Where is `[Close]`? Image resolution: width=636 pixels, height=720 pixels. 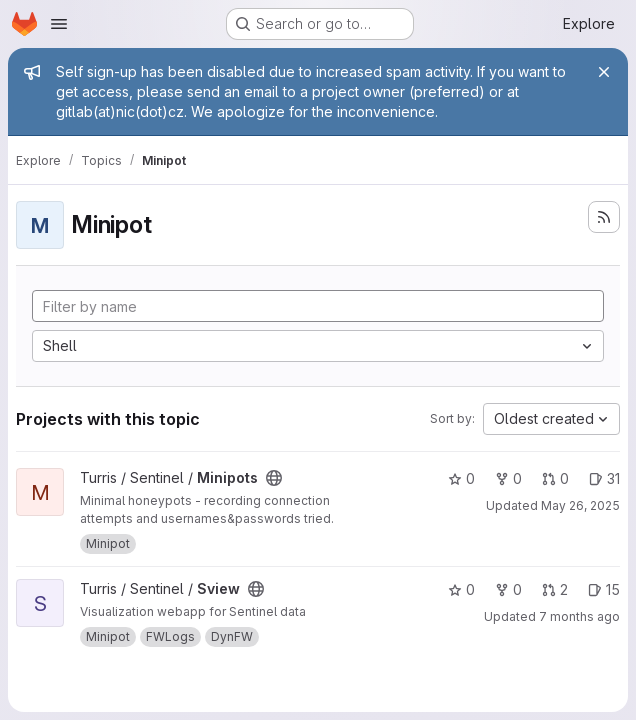 [Close] is located at coordinates (604, 72).